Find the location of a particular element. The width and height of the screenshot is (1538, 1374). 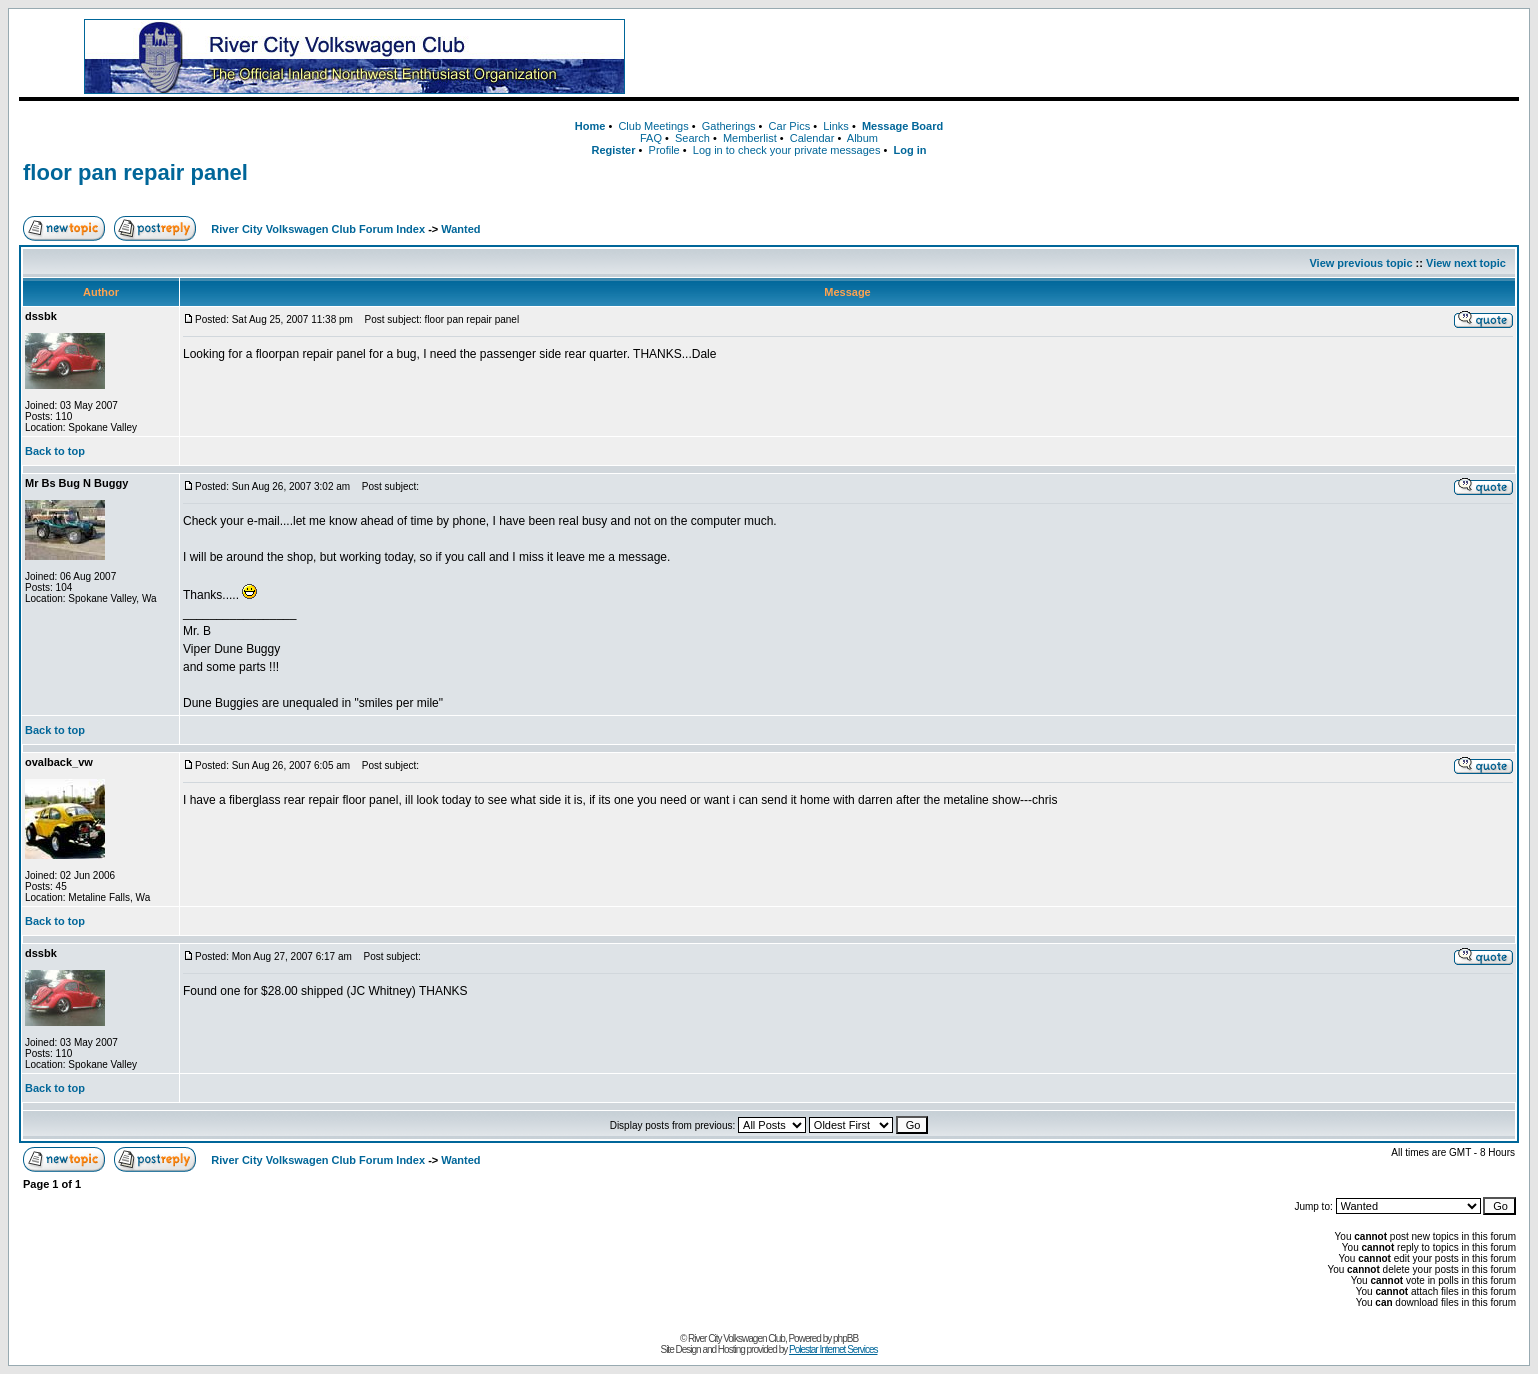

Calendar is located at coordinates (812, 138).